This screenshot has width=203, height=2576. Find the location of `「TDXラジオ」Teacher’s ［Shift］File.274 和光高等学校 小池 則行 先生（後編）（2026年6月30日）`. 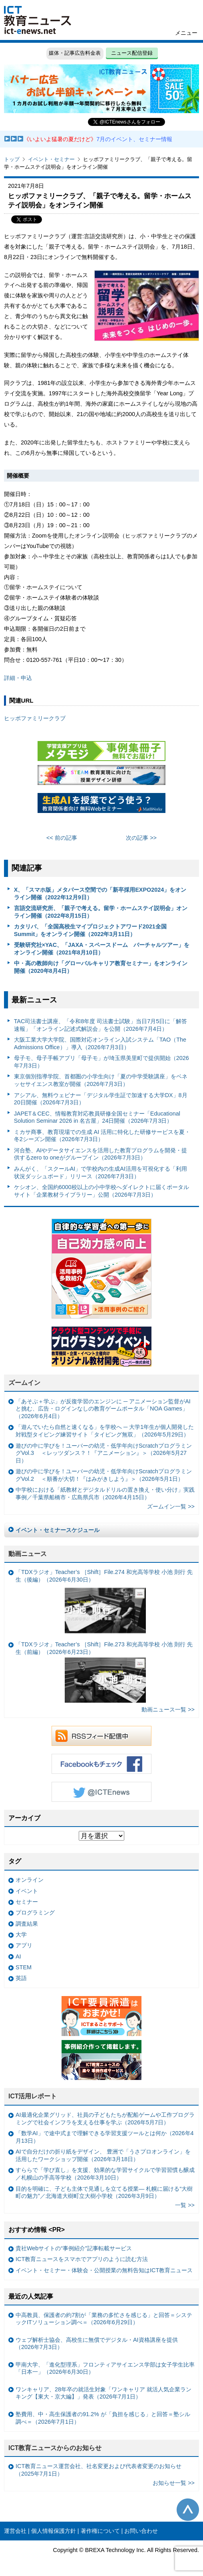

「TDXラジオ」Teacher’s ［Shift］File.274 和光高等学校 小池 則行 先生（後編）（2026年6月30日） is located at coordinates (104, 1602).